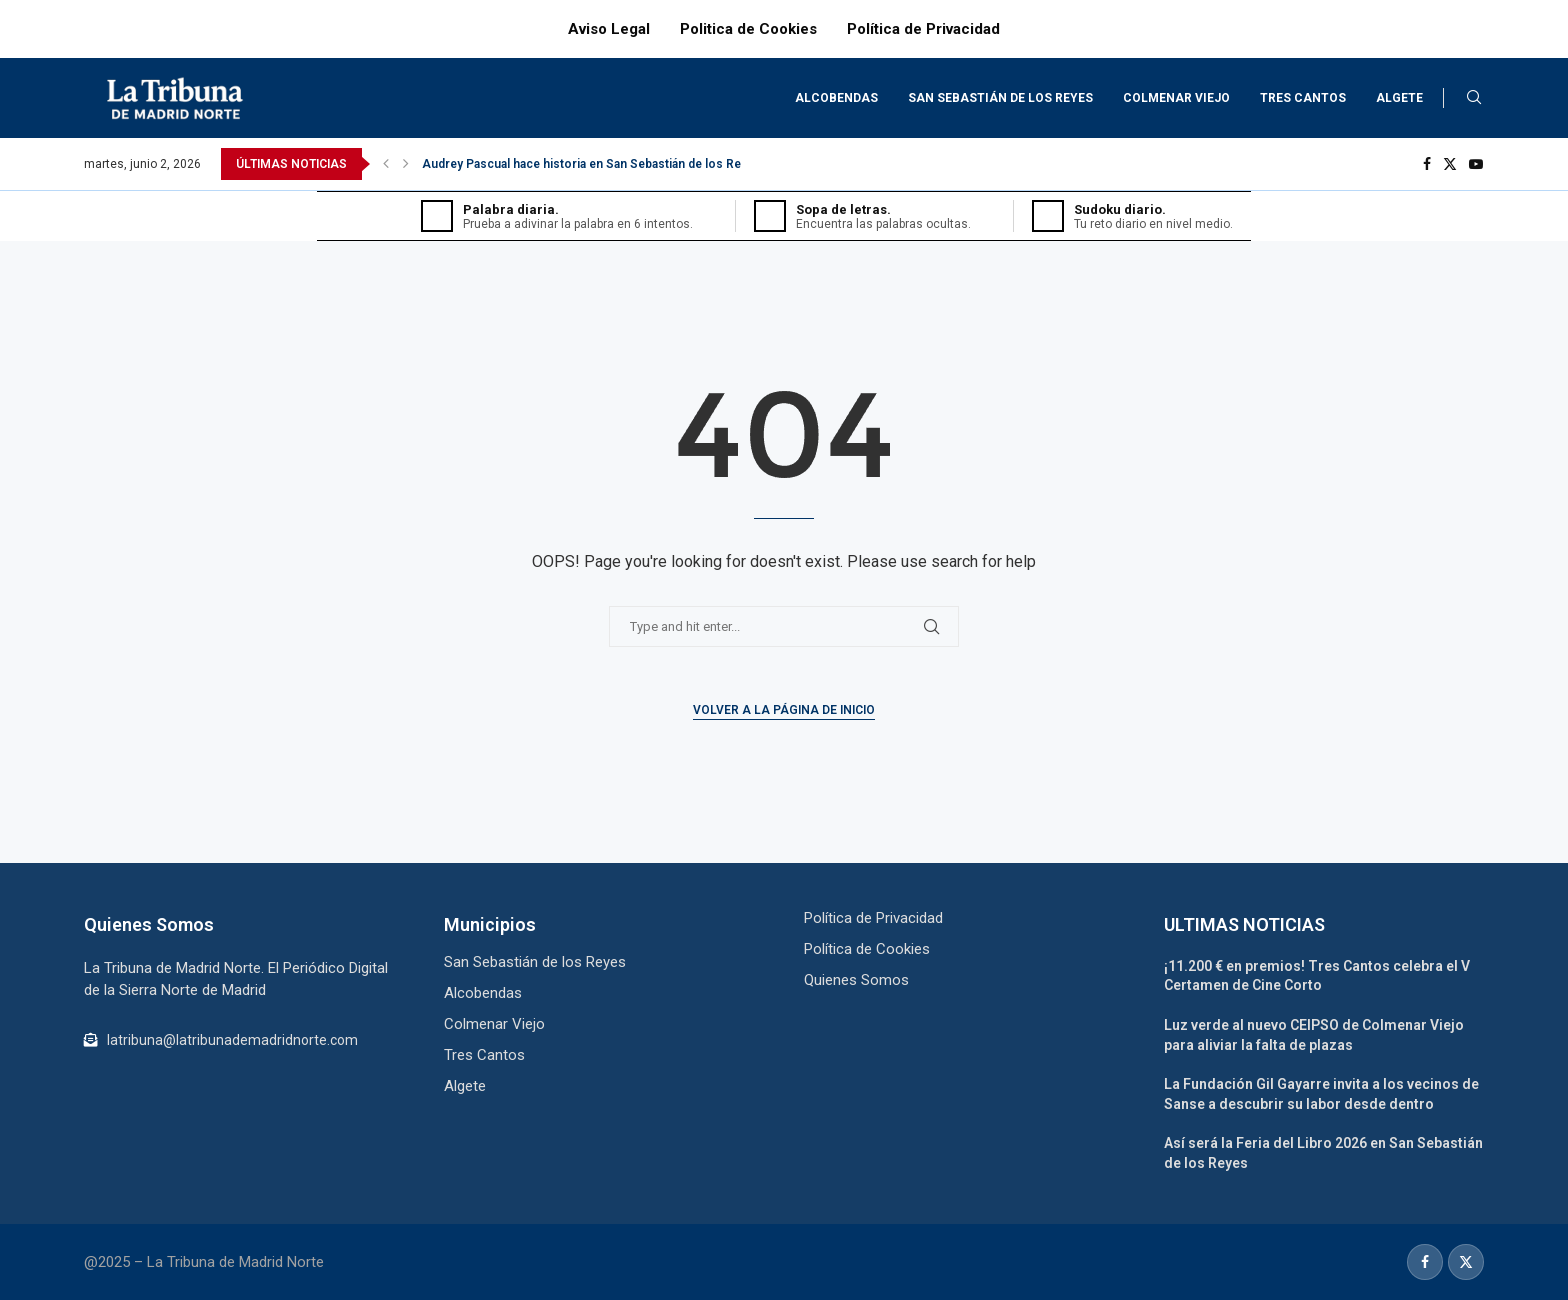 The image size is (1568, 1300). I want to click on Audrey Pascual hace historia en San Sebastián de los Reyes en..., so click(604, 164).